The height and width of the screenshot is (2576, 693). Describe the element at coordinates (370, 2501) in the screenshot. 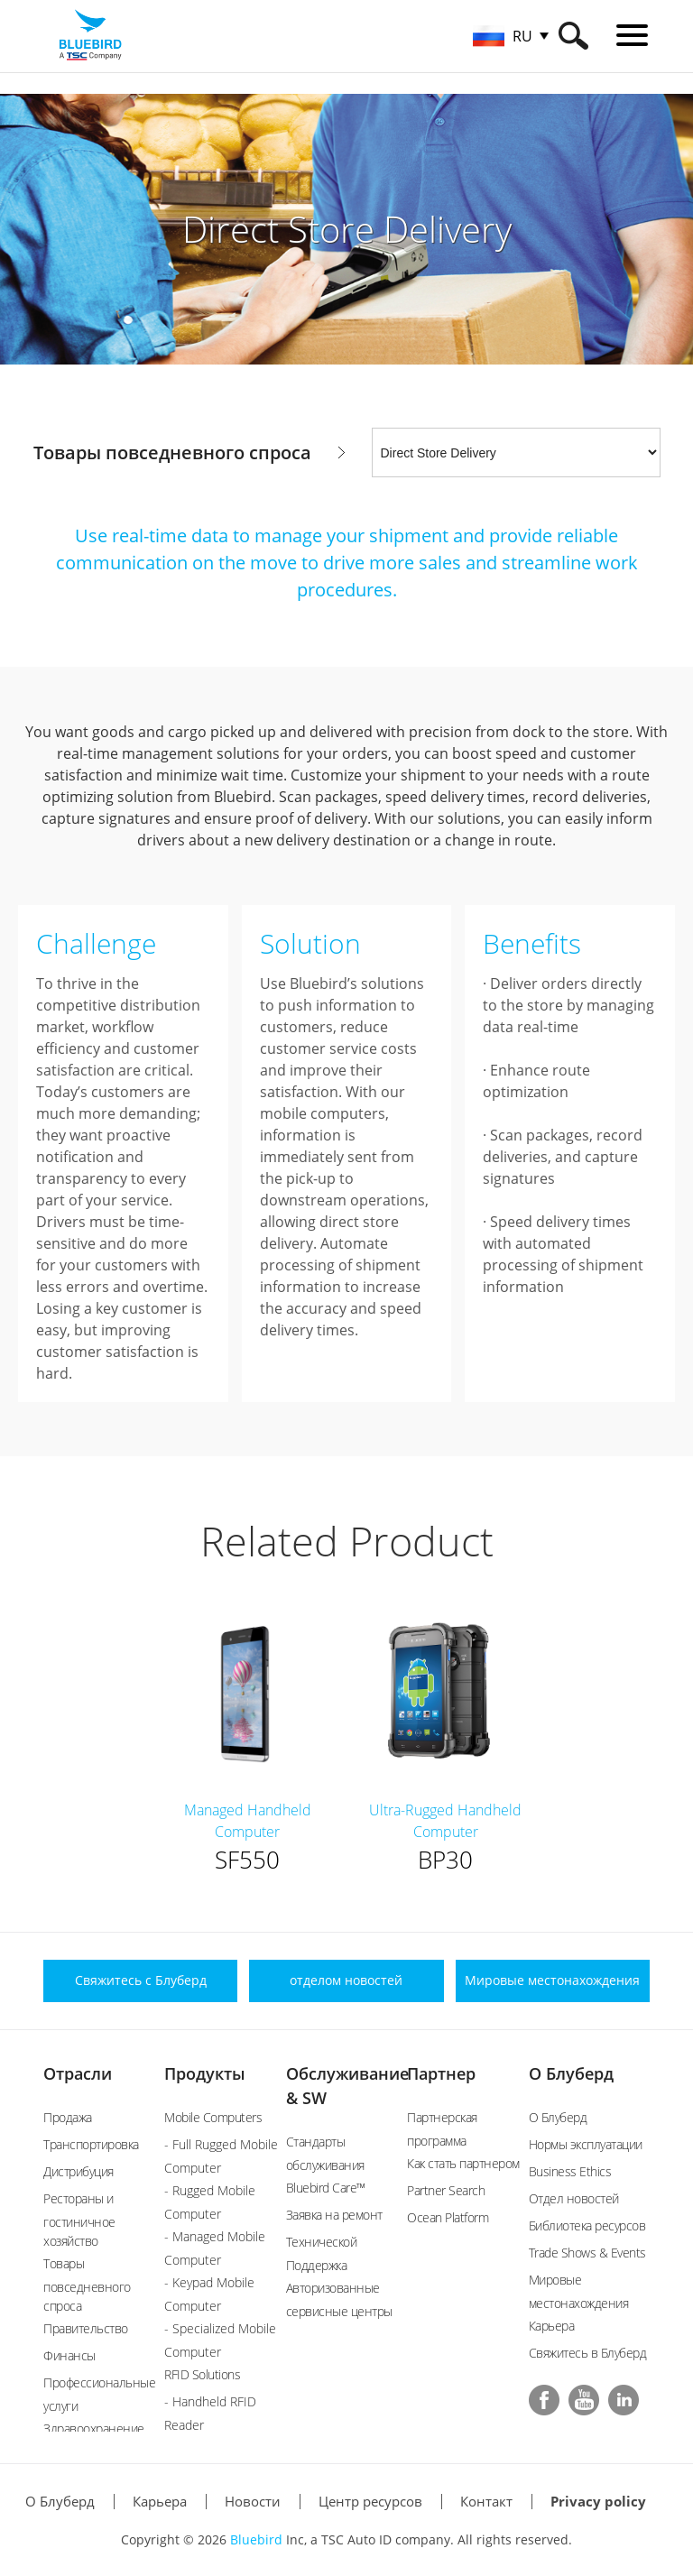

I see `Центр ресурсов` at that location.